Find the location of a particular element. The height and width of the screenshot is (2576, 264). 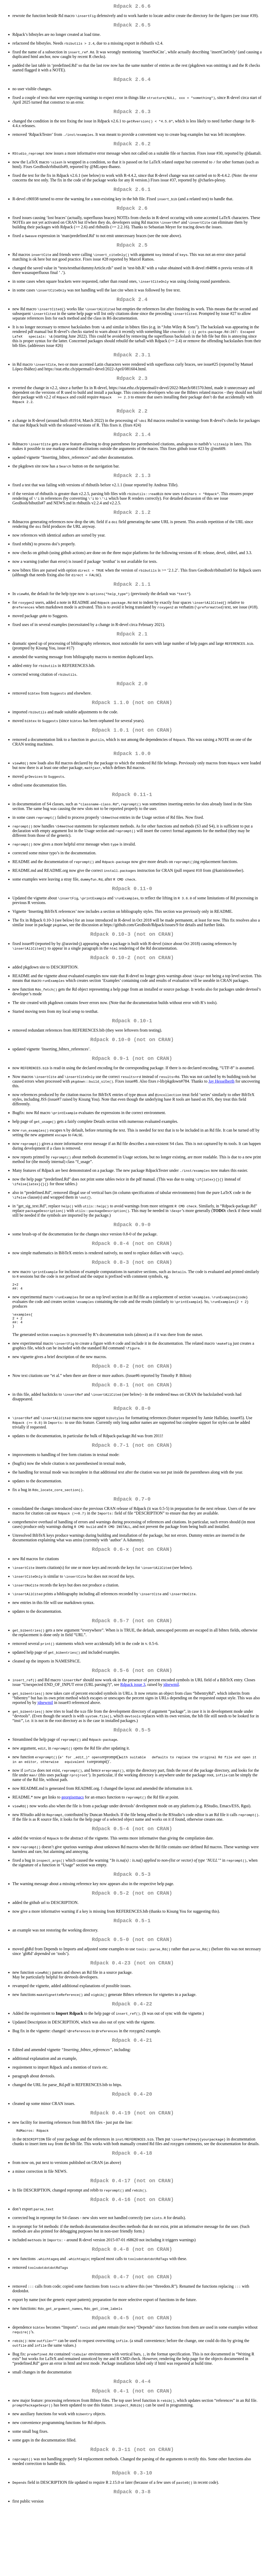

Rdpack issue 3 is located at coordinates (132, 1729).